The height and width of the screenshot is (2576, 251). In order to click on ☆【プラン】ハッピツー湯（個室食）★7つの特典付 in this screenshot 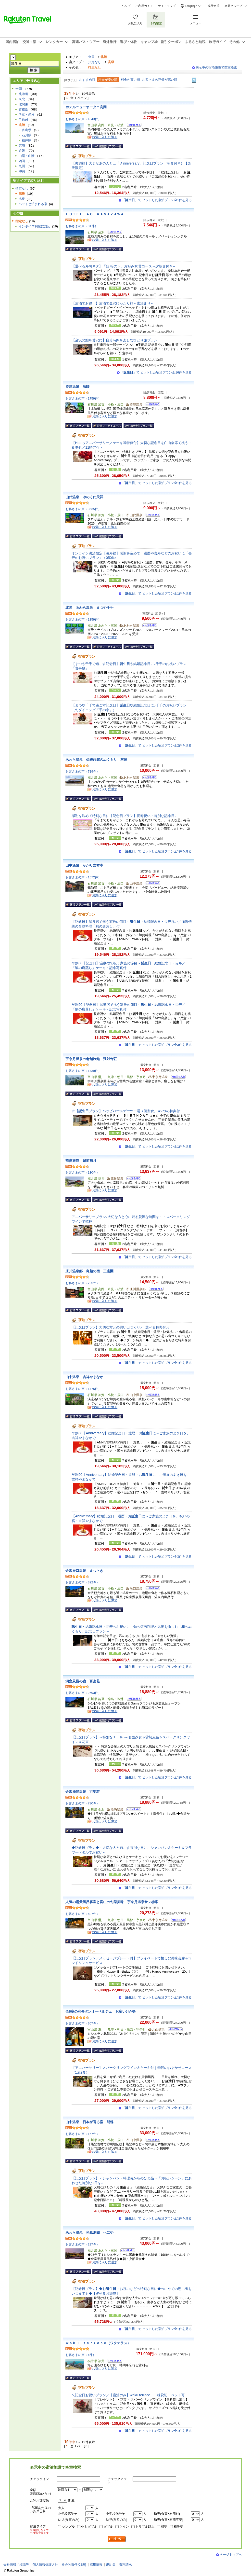, I will do `click(126, 1111)`.